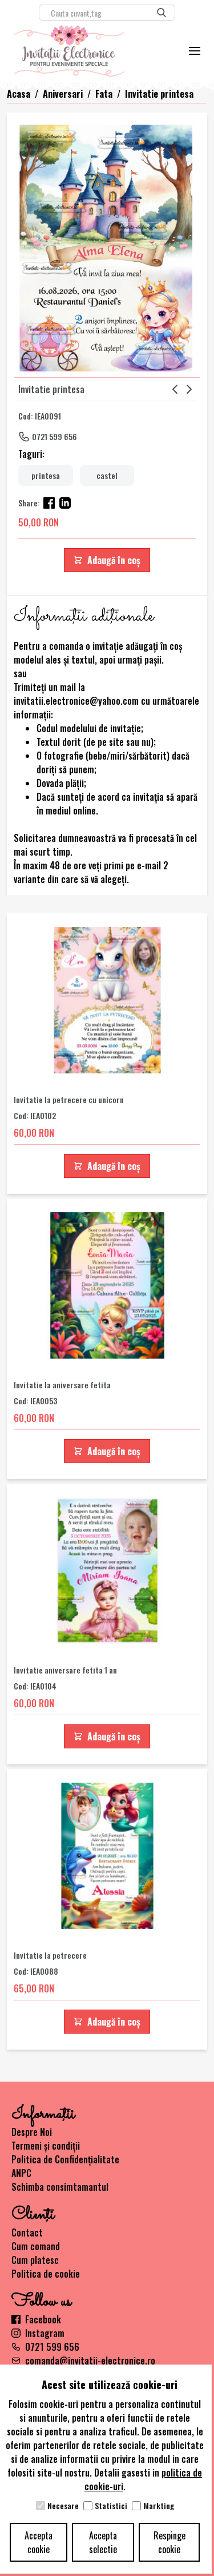 The height and width of the screenshot is (2576, 214). Describe the element at coordinates (54, 436) in the screenshot. I see `0721 599 656` at that location.